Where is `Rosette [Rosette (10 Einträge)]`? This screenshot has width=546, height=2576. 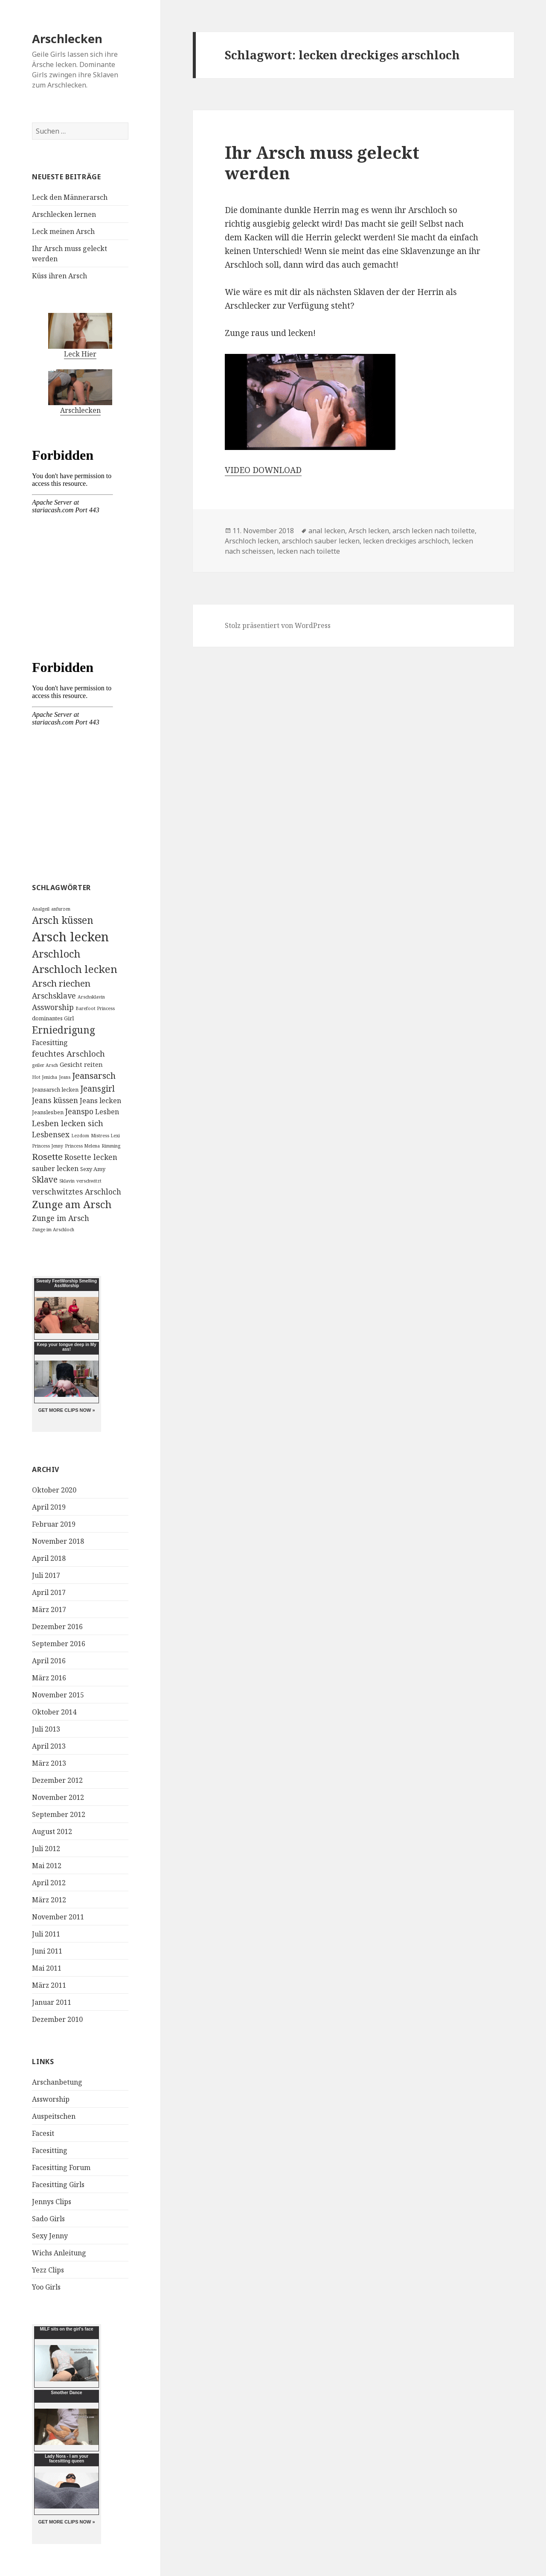 Rosette [Rosette (10 Einträge)] is located at coordinates (47, 1156).